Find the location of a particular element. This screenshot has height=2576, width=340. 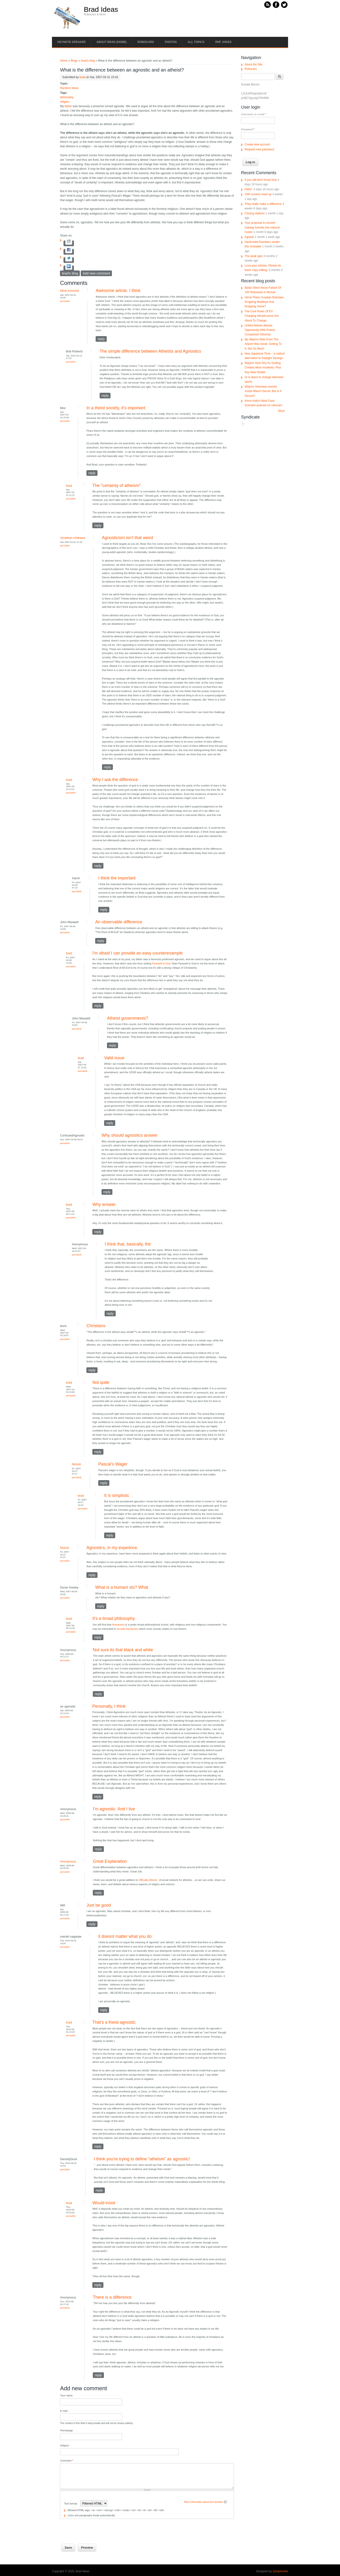

I'm afraid I can provide an easy counterexample is located at coordinates (137, 953).